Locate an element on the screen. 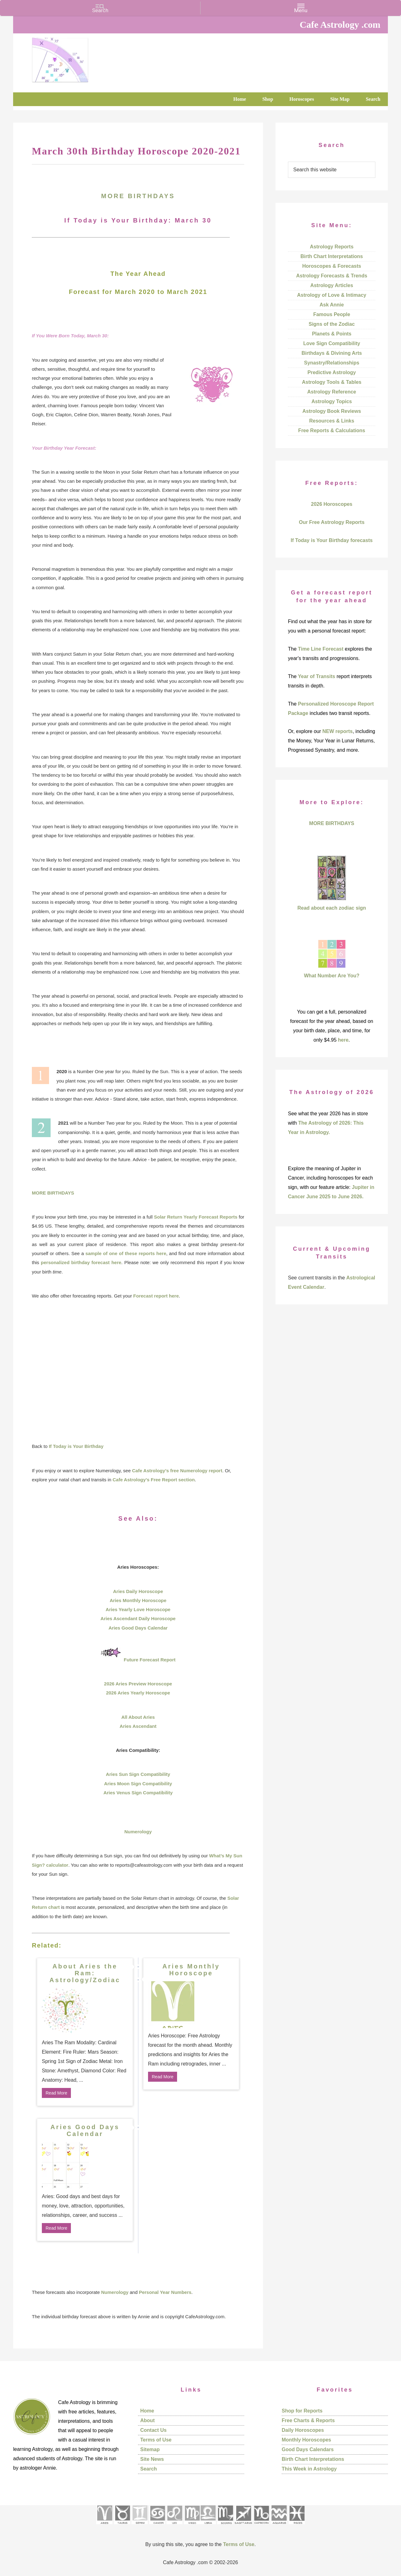 This screenshot has width=401, height=2576. Famous People is located at coordinates (331, 314).